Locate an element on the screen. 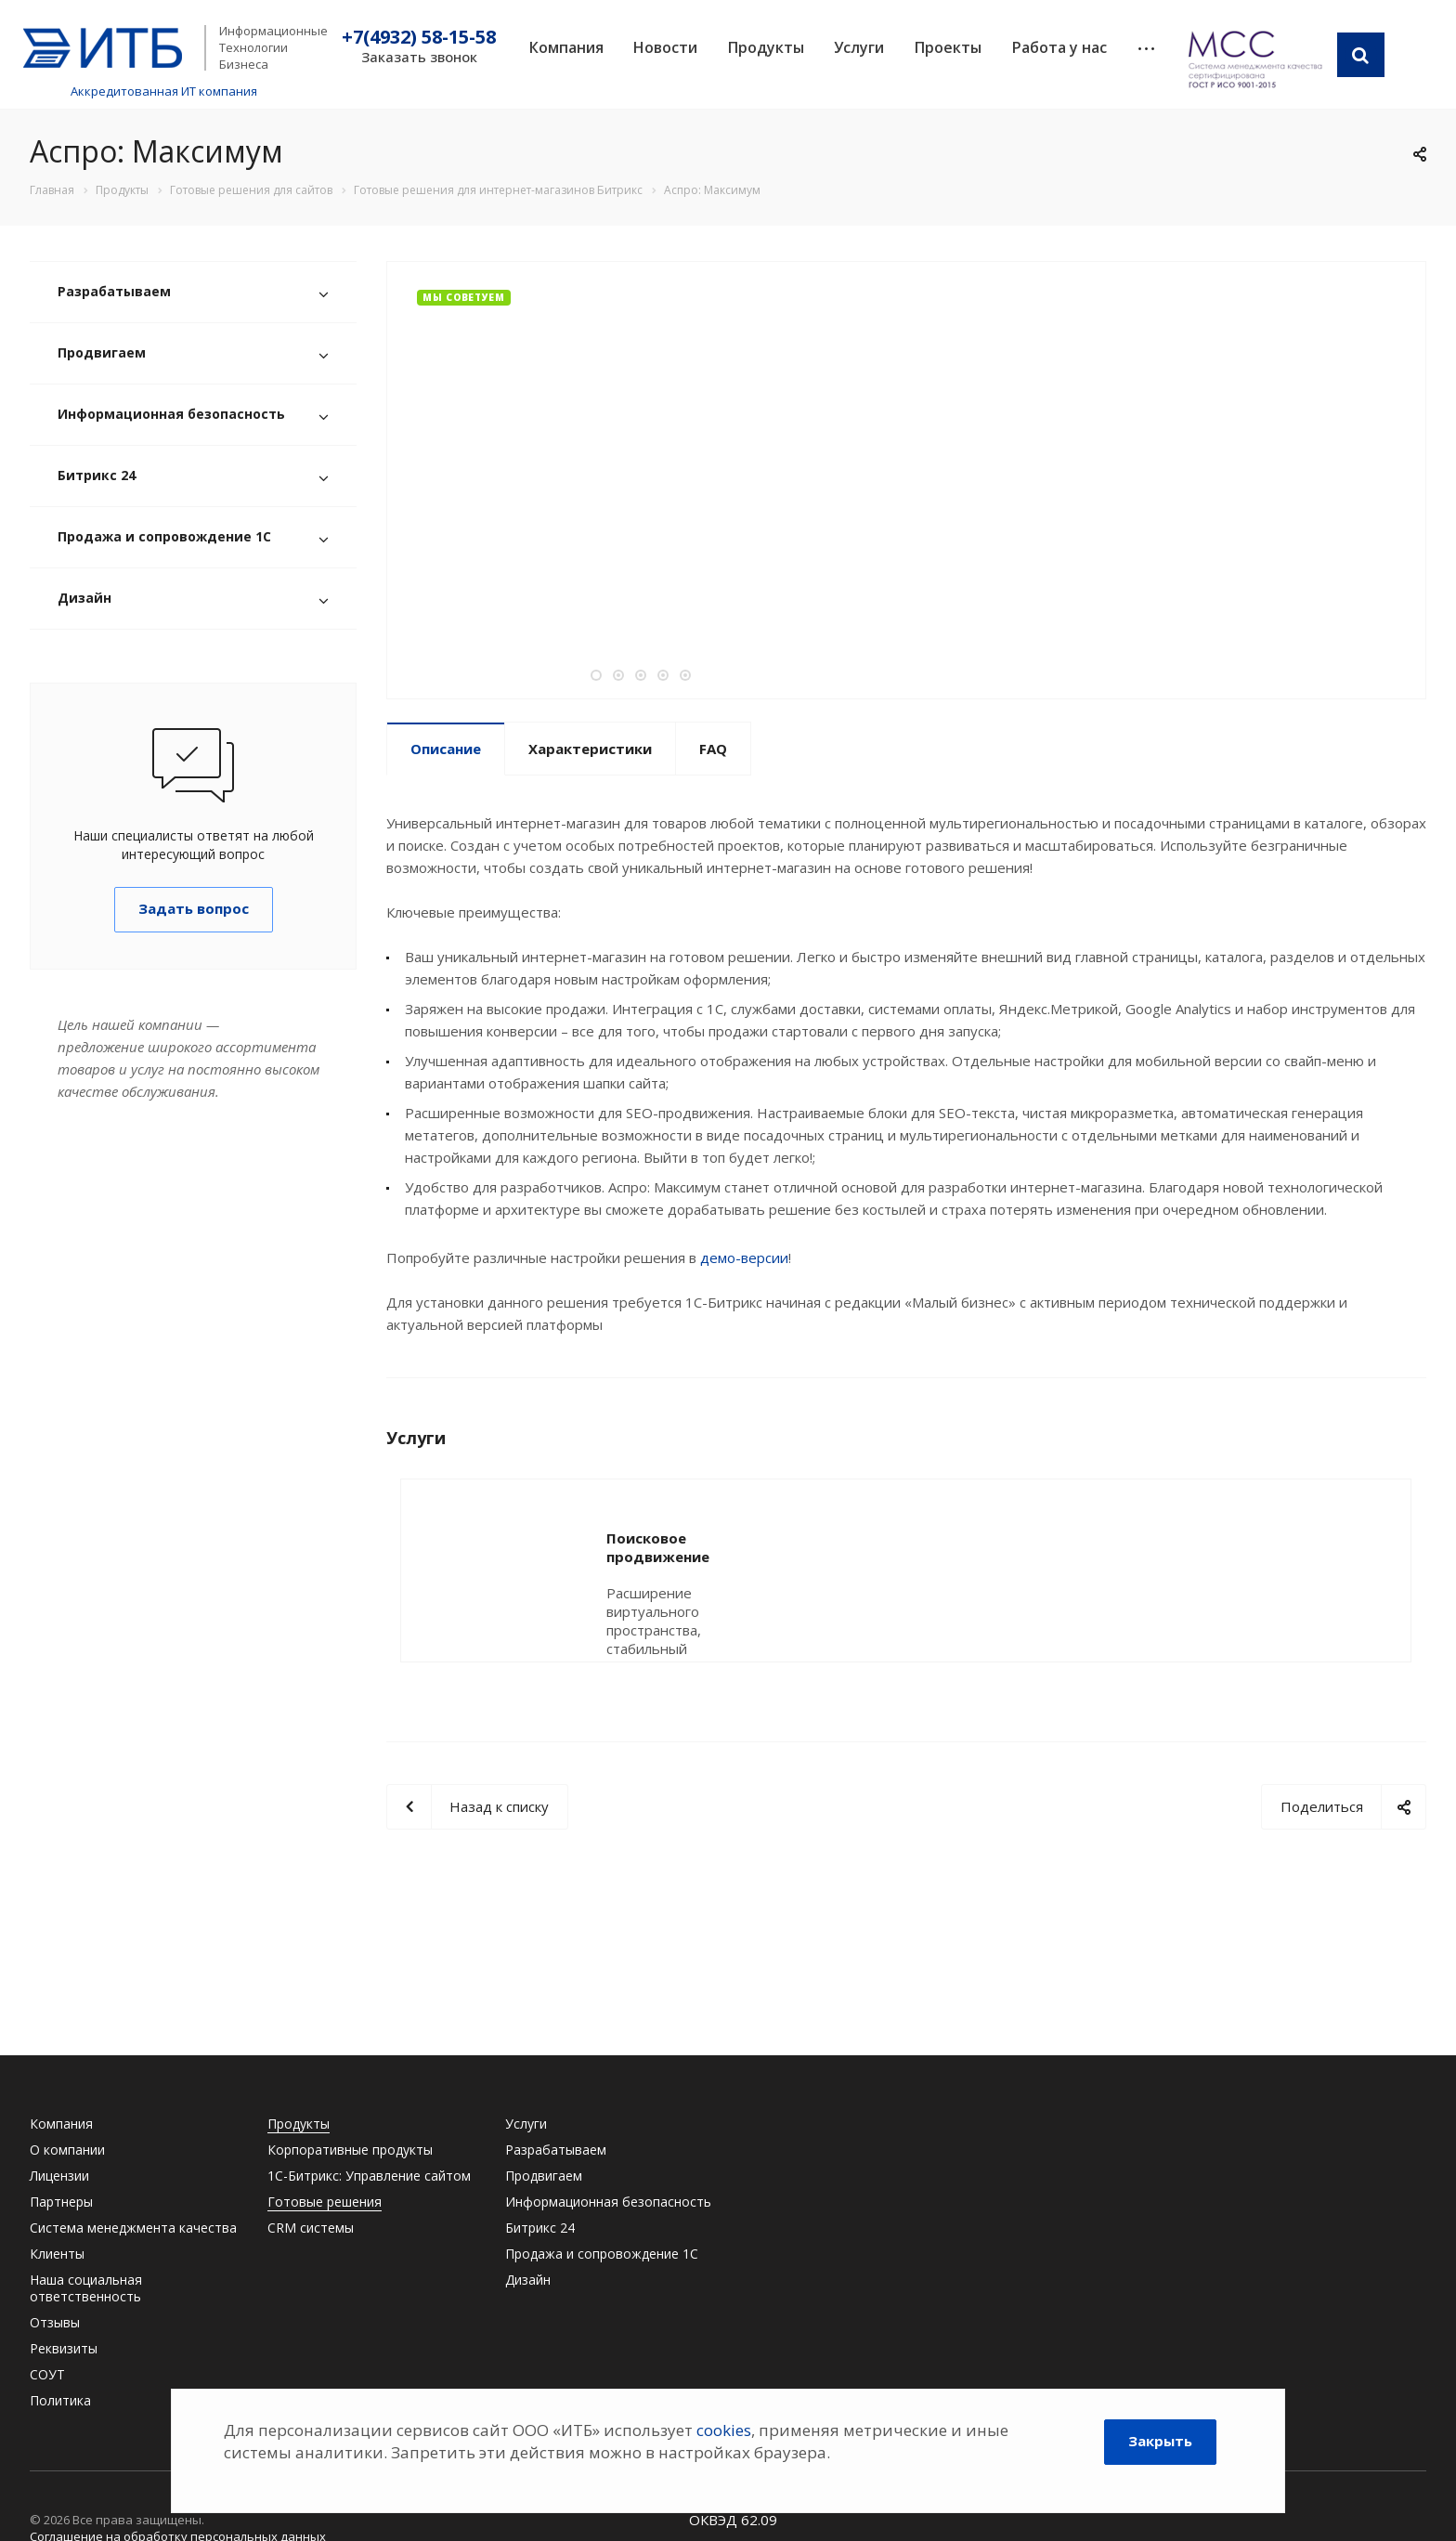 The height and width of the screenshot is (2541, 1456). Клиенты is located at coordinates (57, 2253).